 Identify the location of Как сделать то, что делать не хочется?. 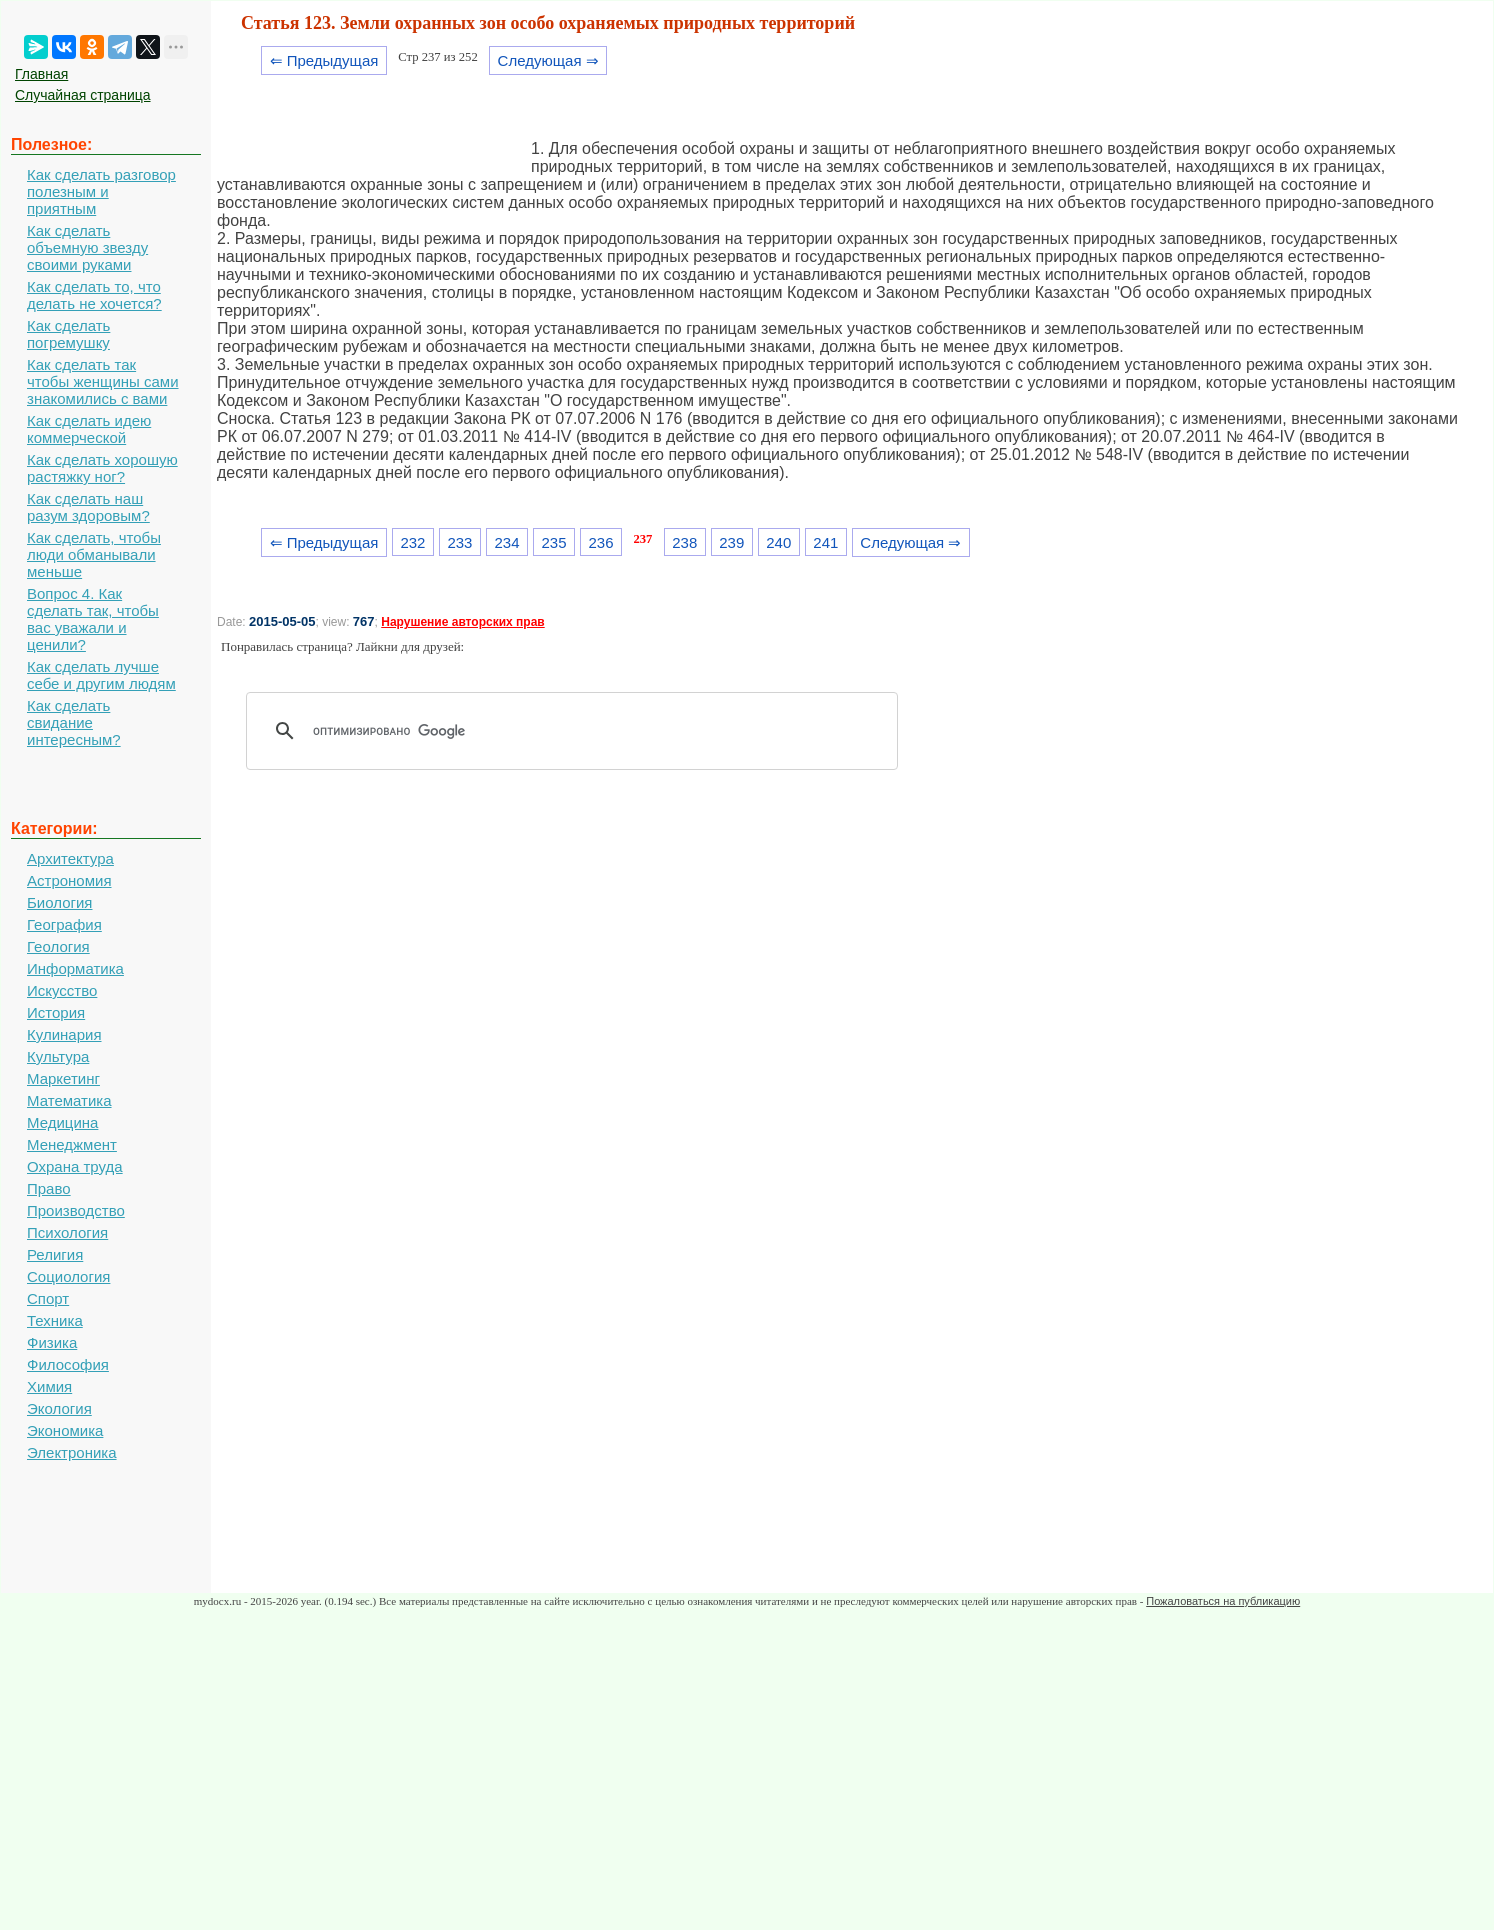
(94, 295).